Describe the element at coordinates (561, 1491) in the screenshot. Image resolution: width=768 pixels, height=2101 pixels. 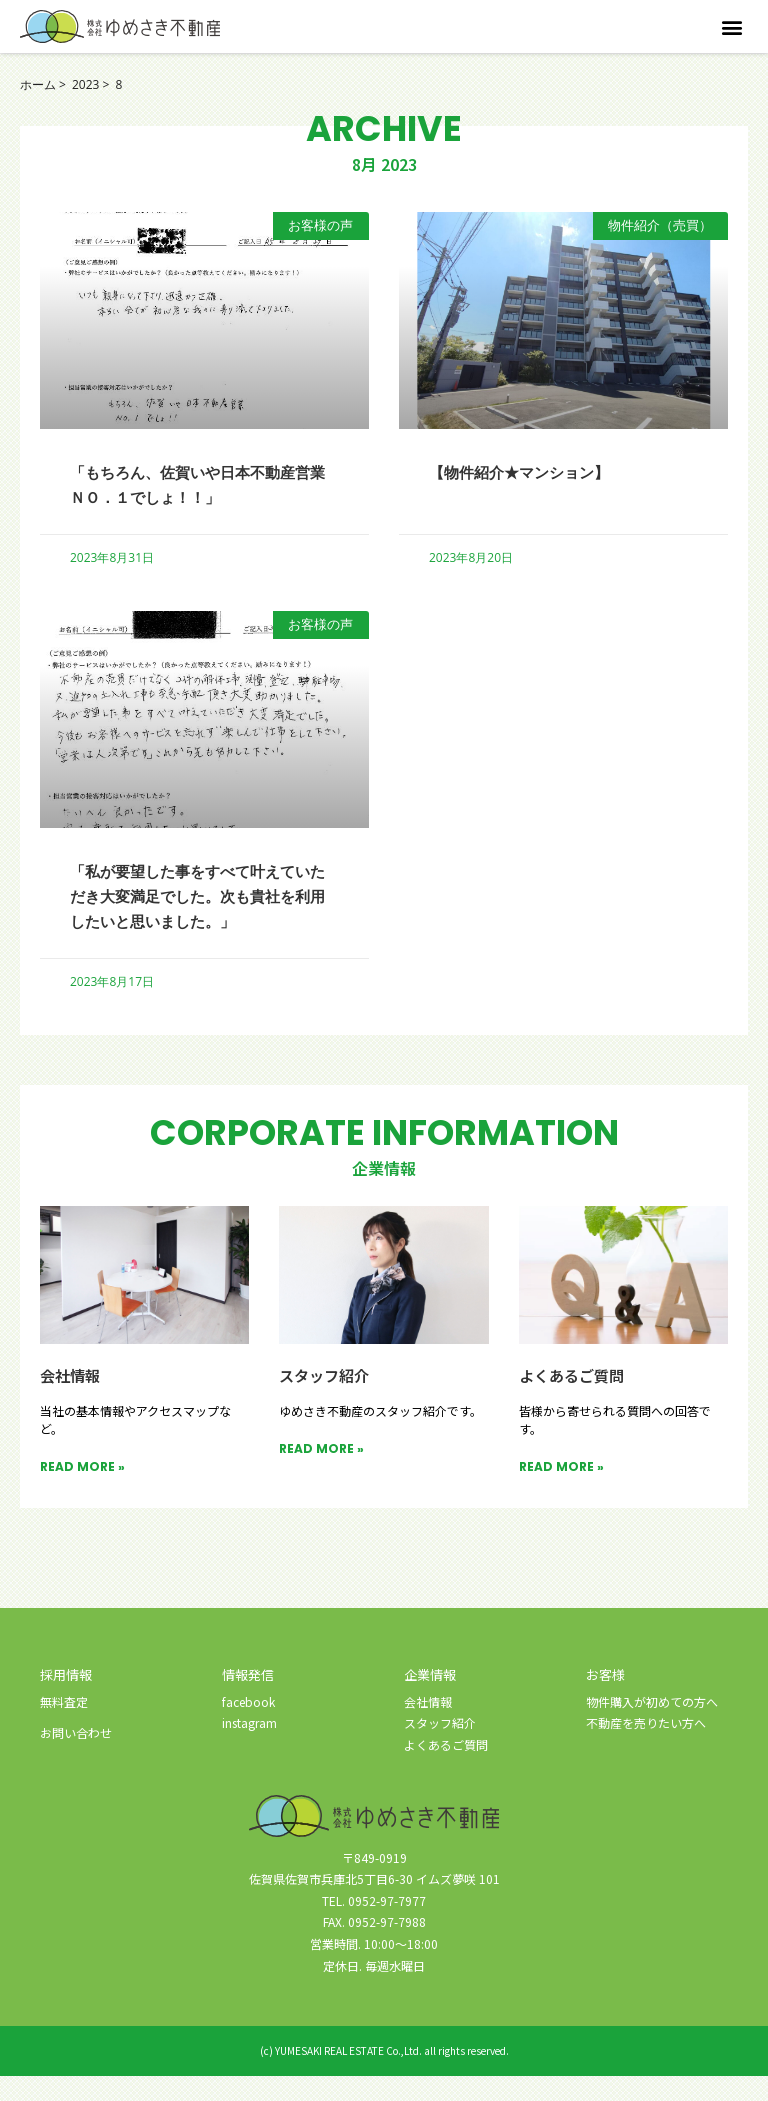
I see `READ MORE » [Read more about よくあるご質問]` at that location.